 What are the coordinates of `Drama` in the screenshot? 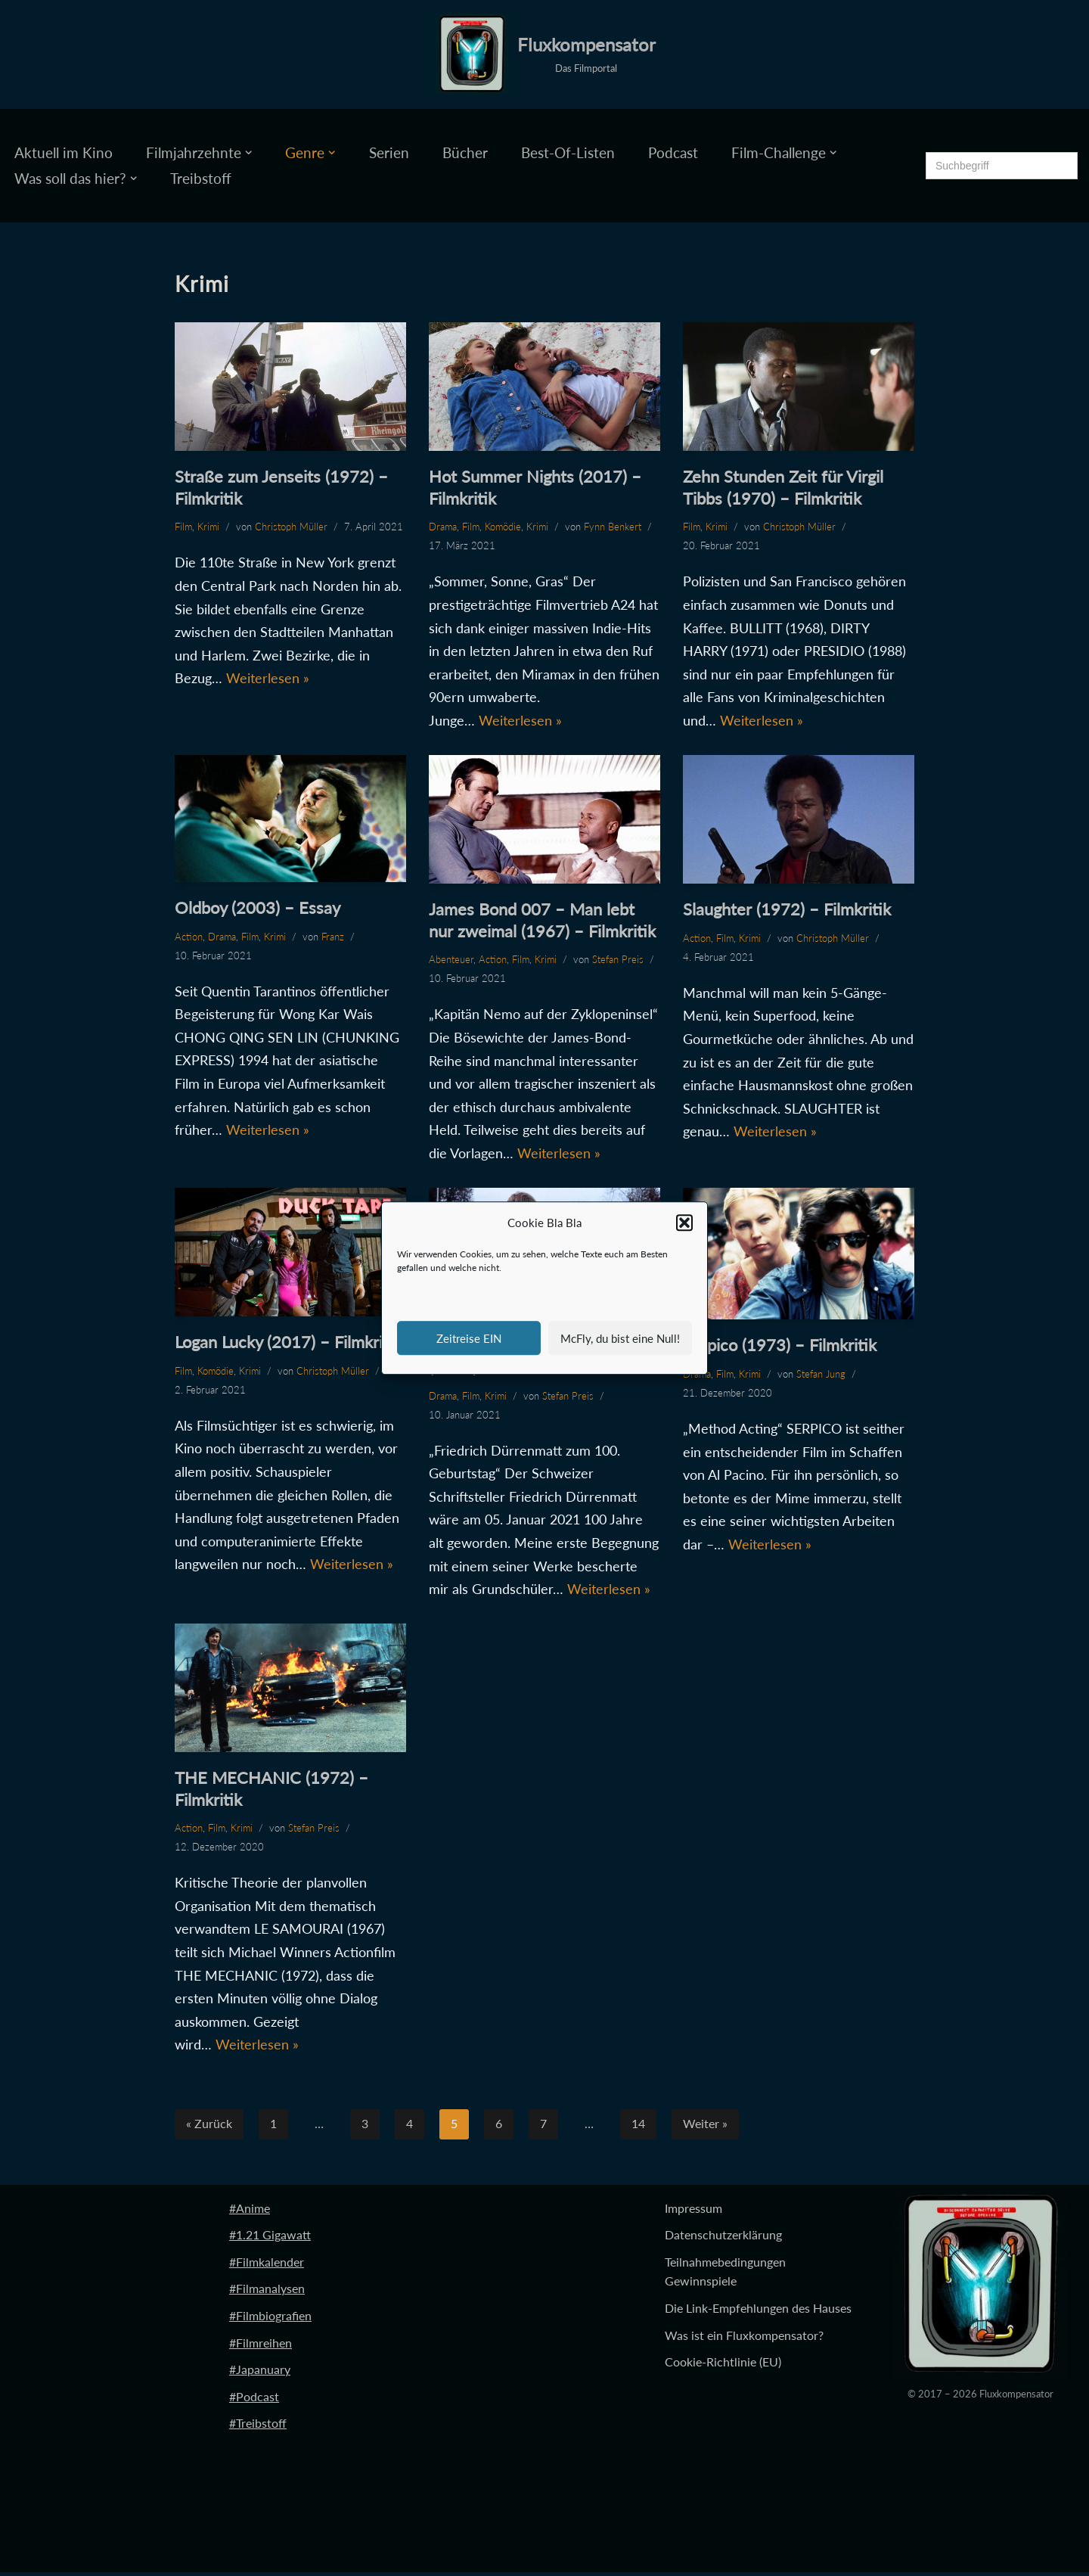 It's located at (443, 526).